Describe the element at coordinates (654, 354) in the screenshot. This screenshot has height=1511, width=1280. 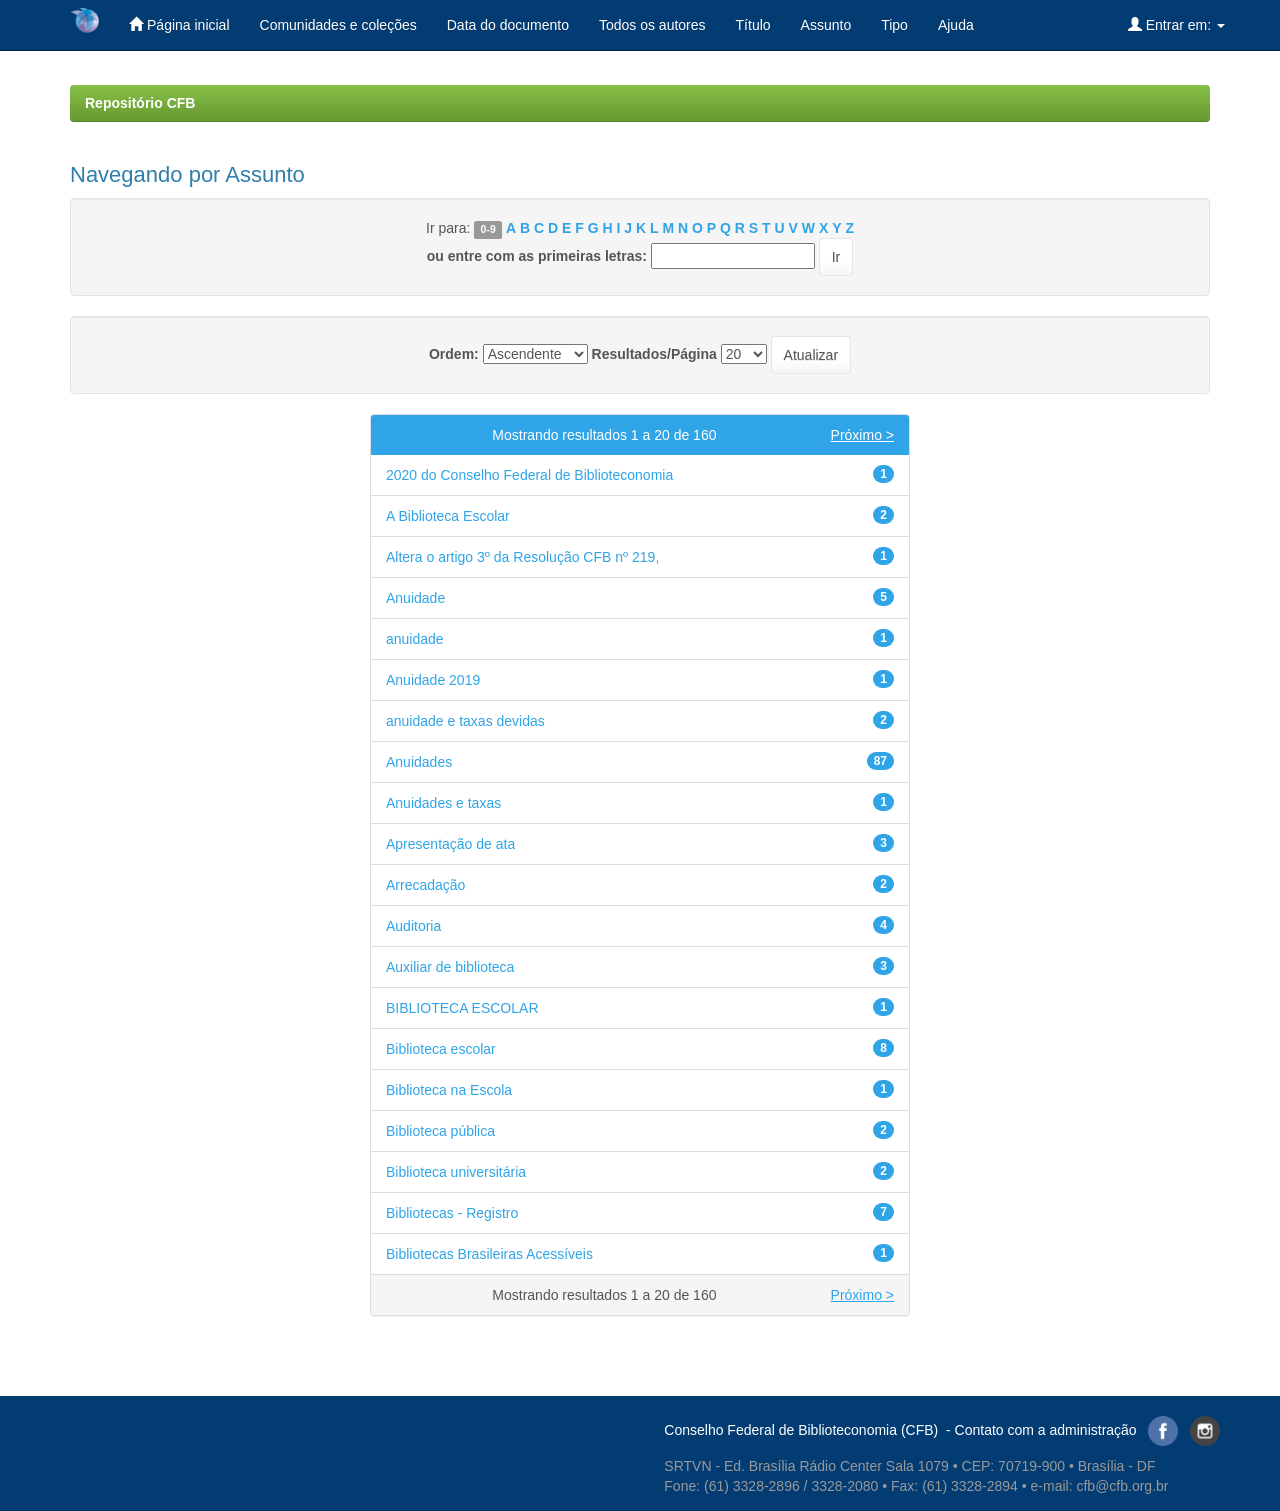
I see `Resultados/Página` at that location.